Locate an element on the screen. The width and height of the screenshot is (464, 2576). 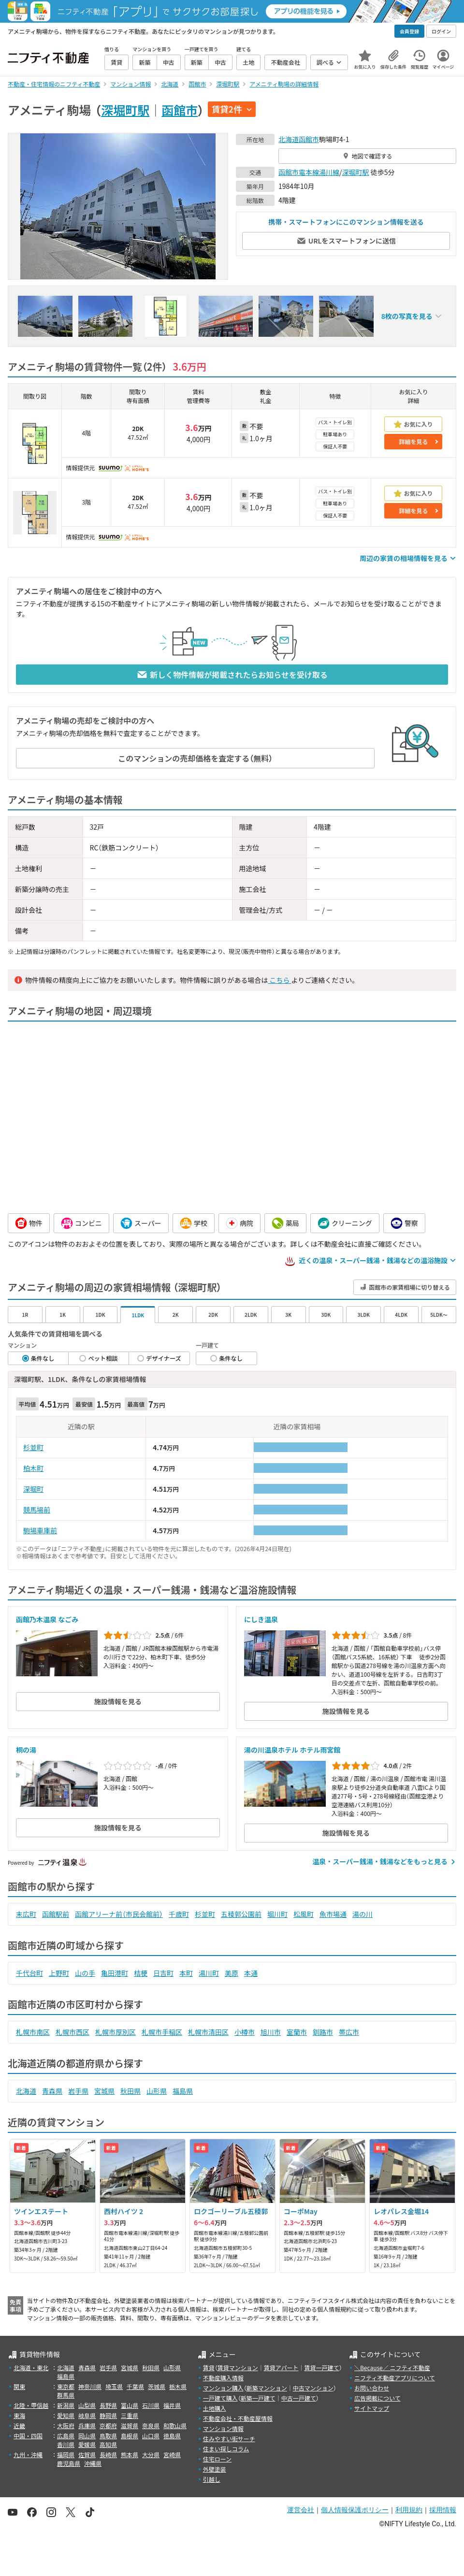
新築マンション is located at coordinates (266, 2388).